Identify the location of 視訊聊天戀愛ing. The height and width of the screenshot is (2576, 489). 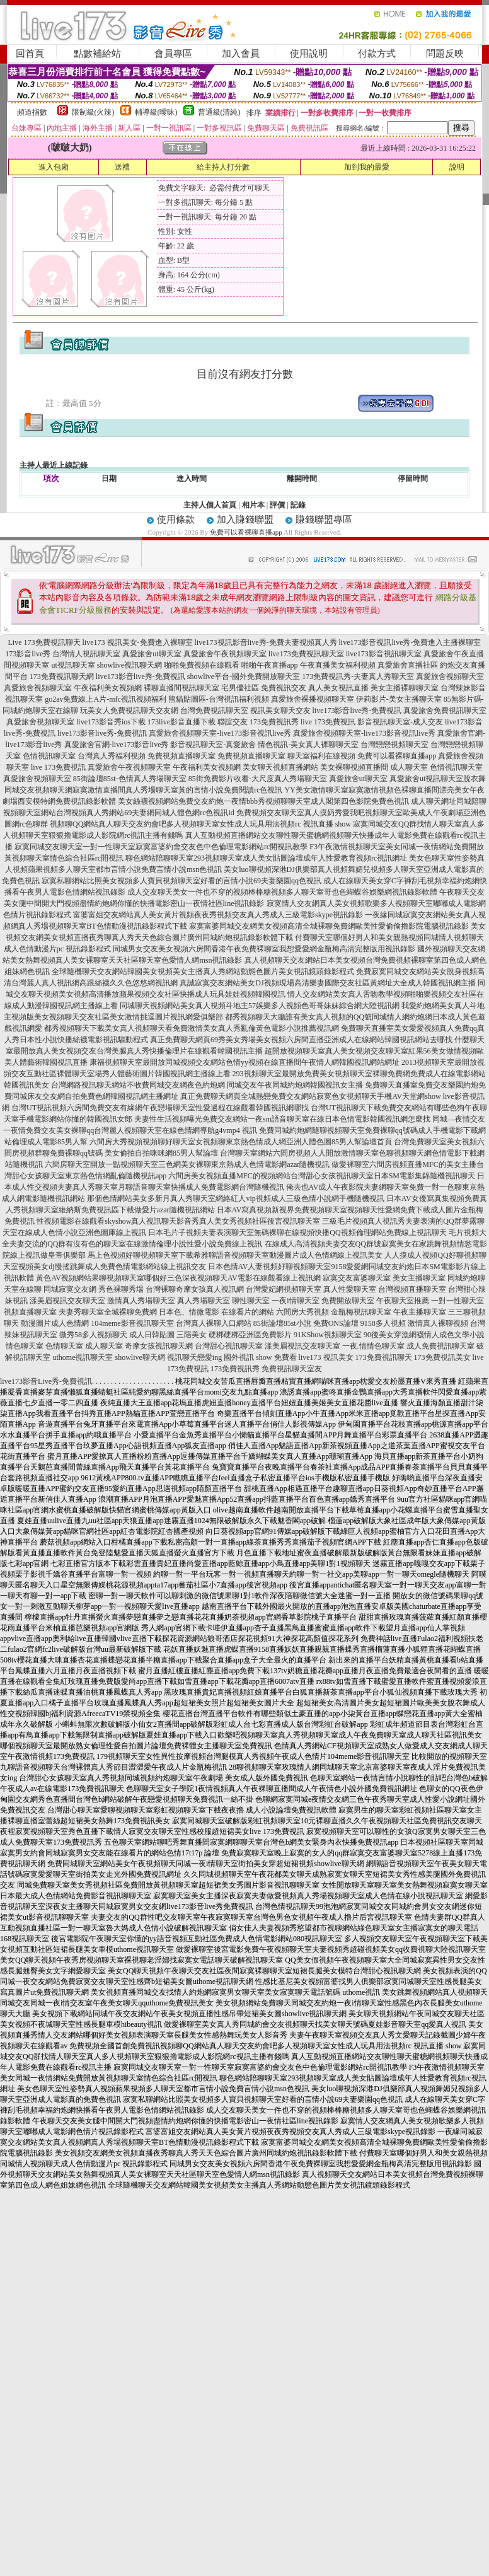
(194, 1357).